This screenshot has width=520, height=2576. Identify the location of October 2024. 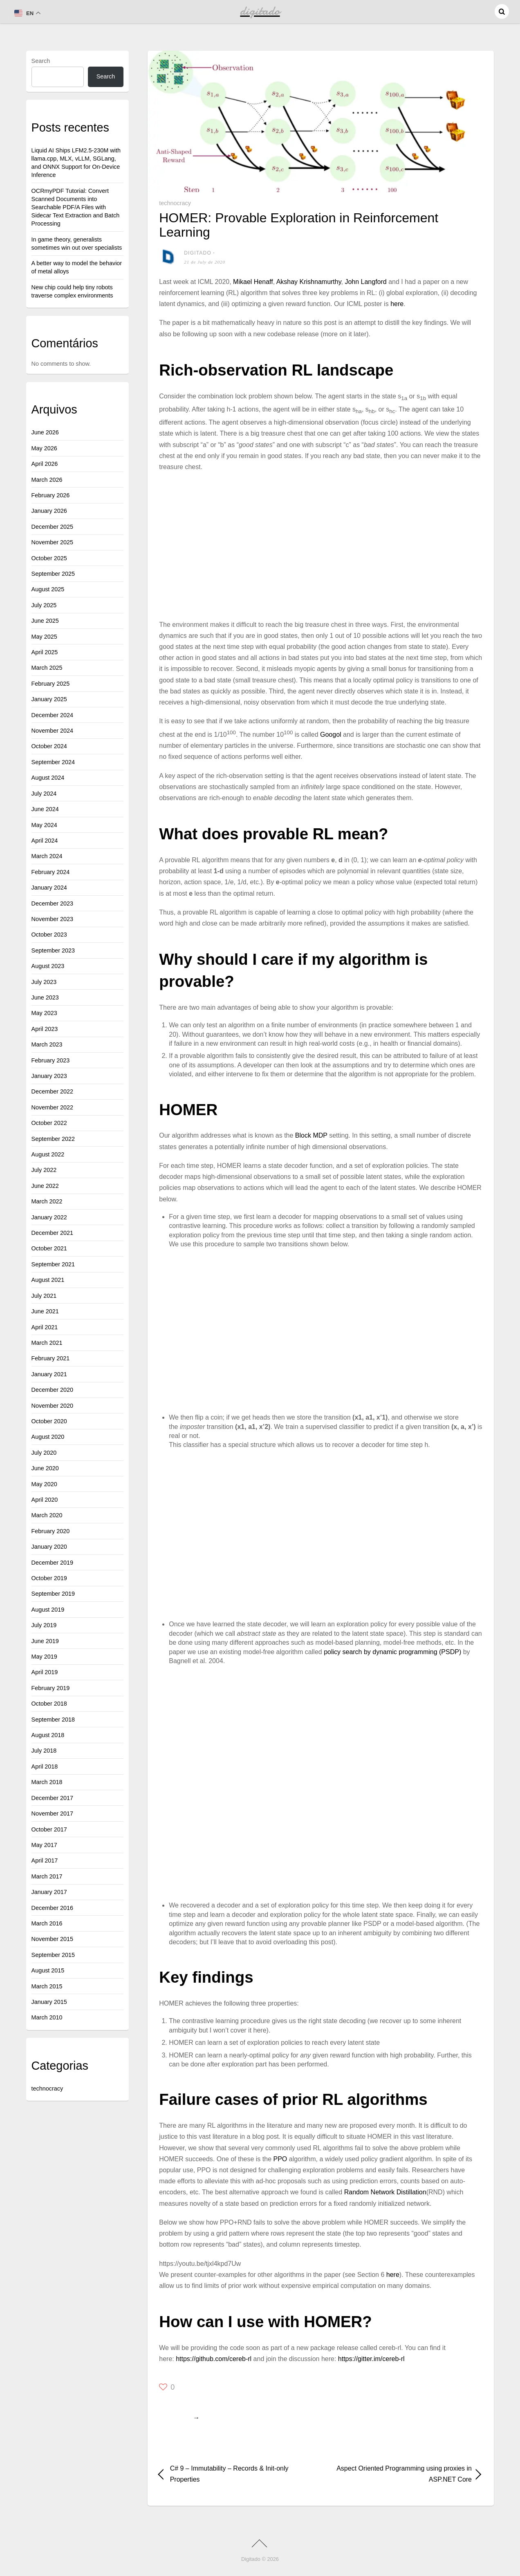
(49, 746).